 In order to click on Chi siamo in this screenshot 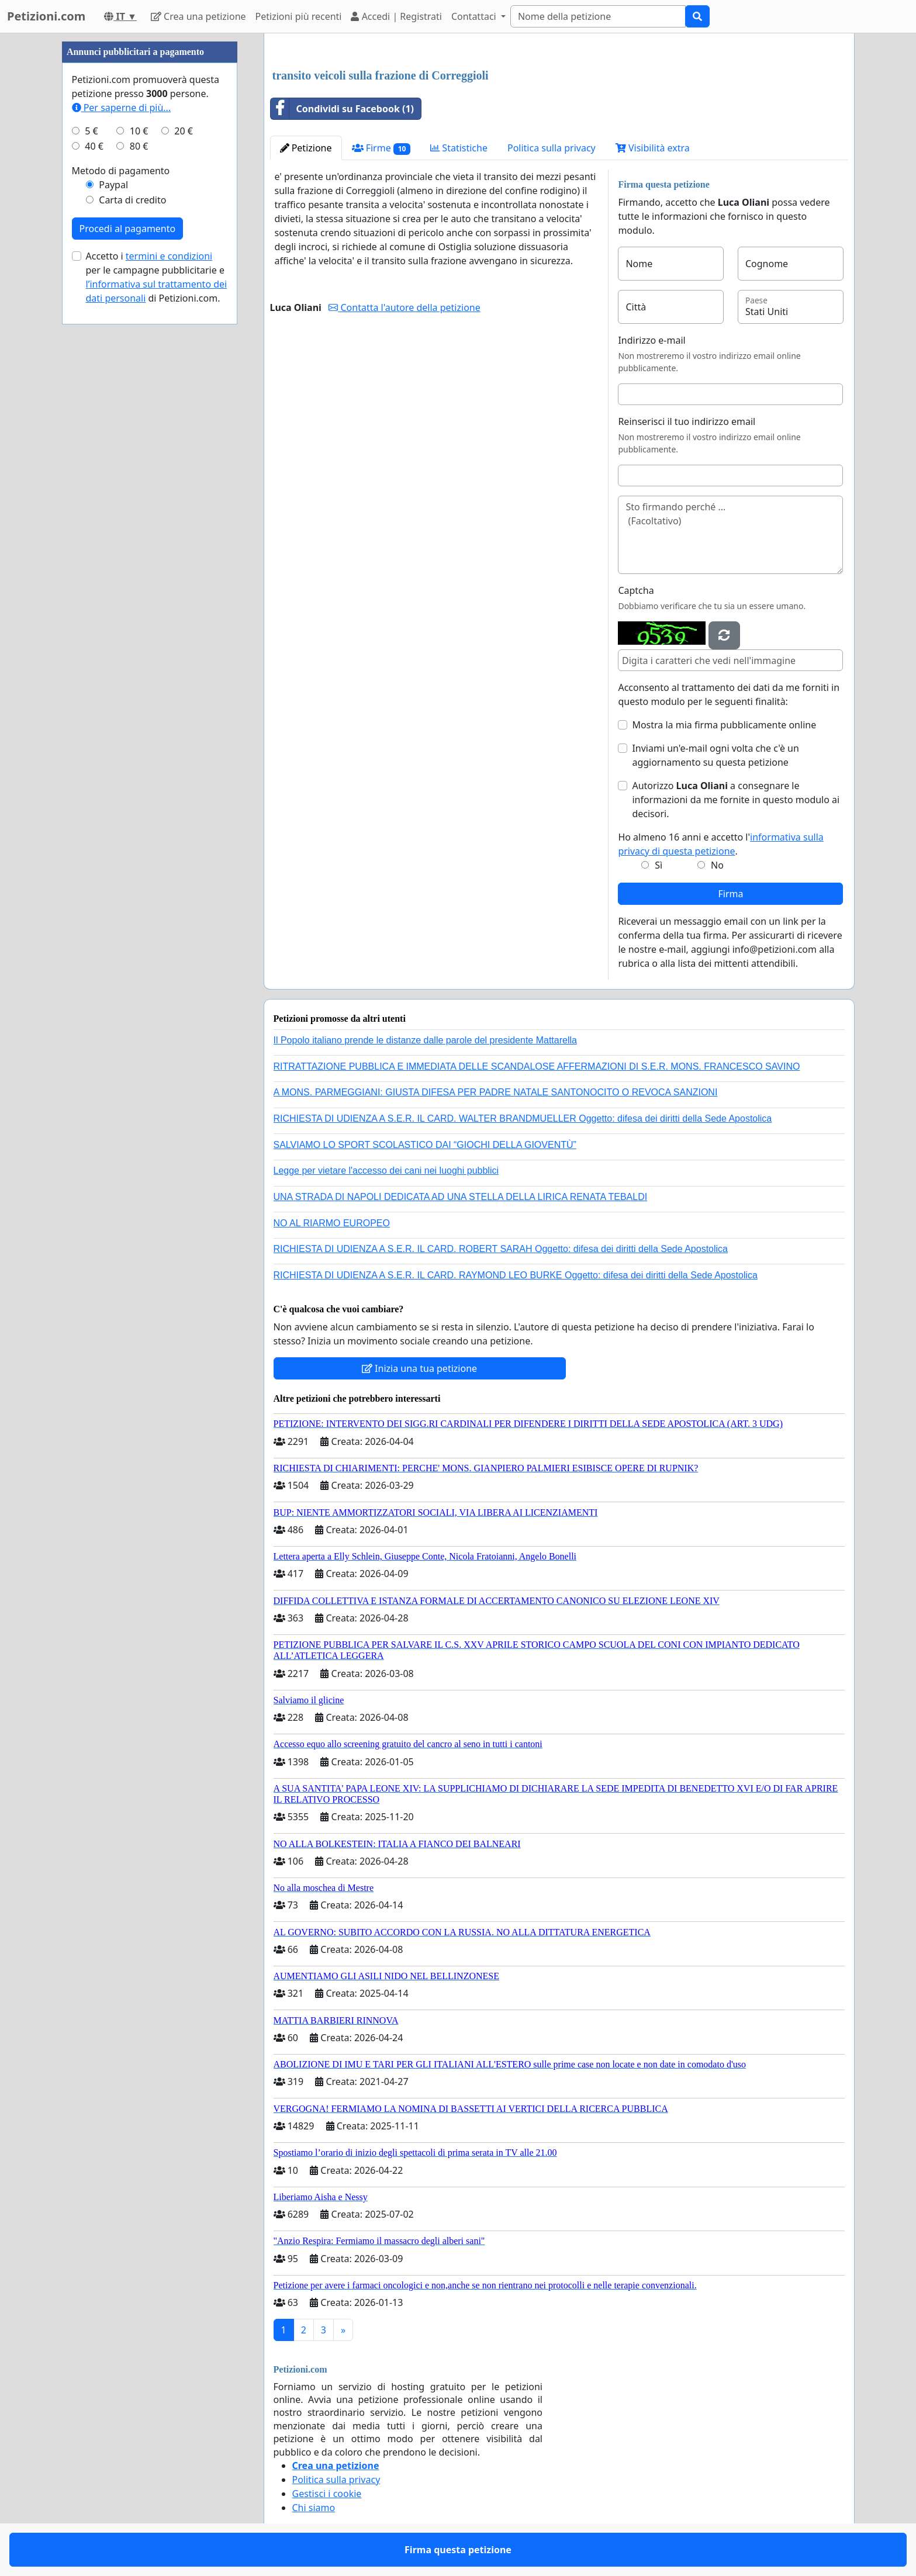, I will do `click(314, 2507)`.